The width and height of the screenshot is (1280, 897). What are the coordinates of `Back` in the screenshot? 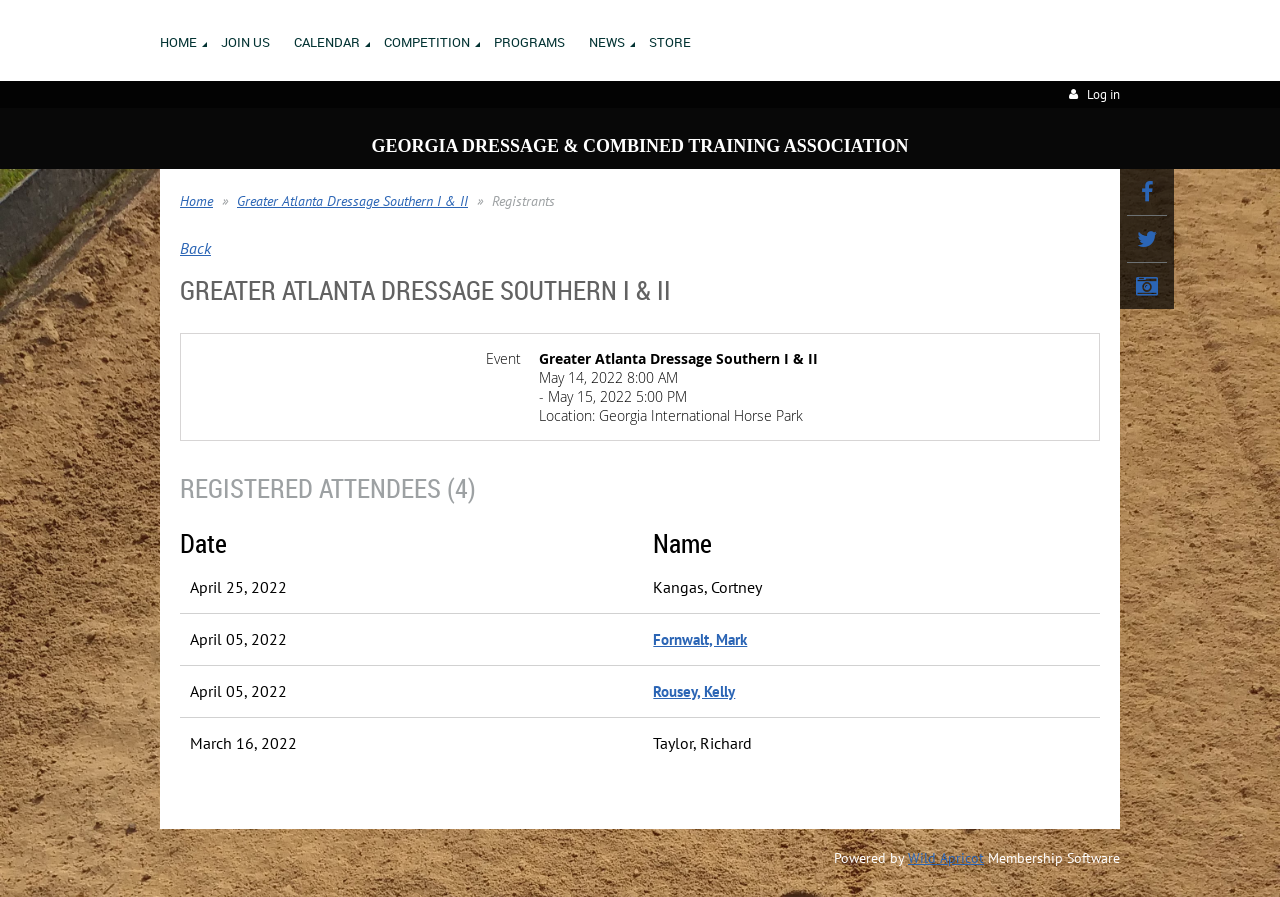 It's located at (195, 248).